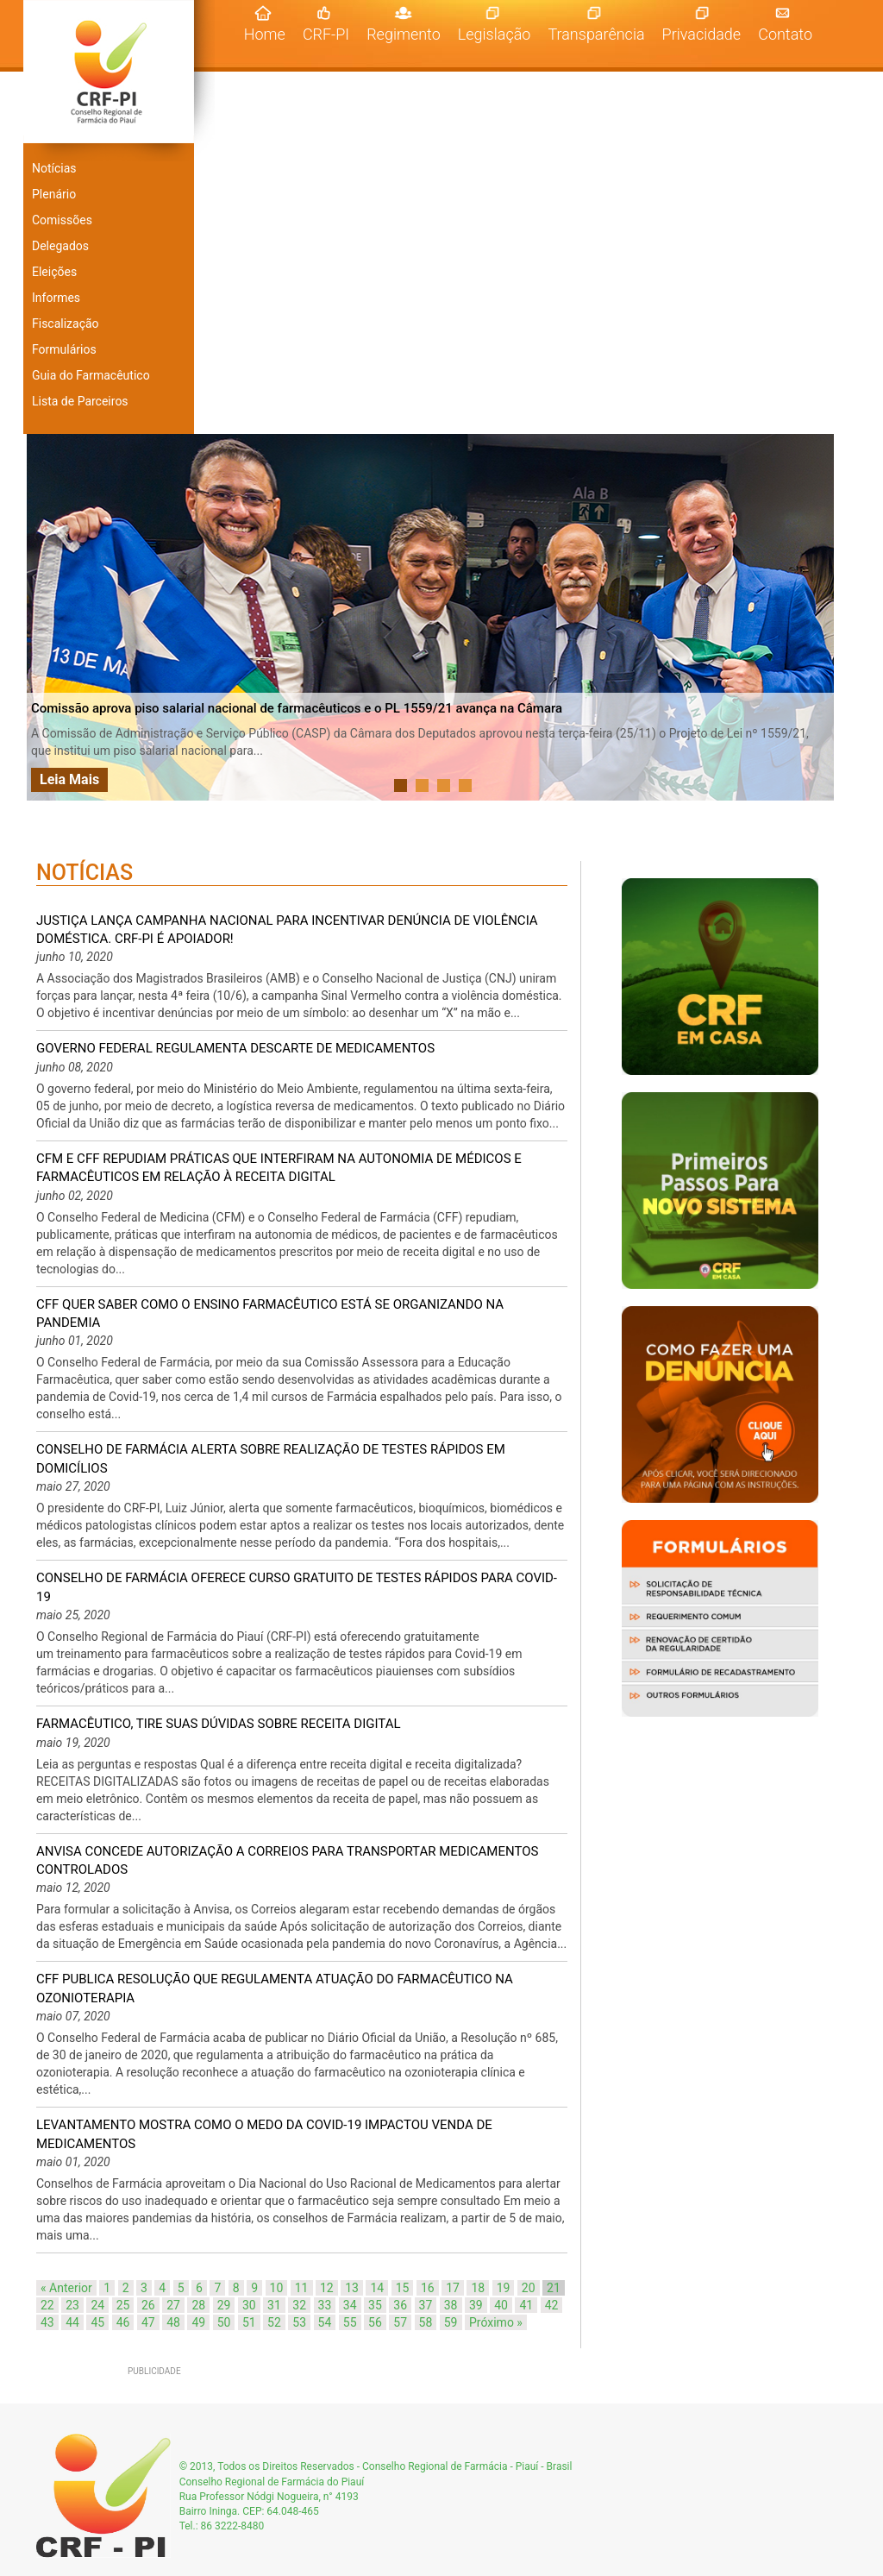 Image resolution: width=883 pixels, height=2576 pixels. Describe the element at coordinates (299, 2322) in the screenshot. I see `53` at that location.